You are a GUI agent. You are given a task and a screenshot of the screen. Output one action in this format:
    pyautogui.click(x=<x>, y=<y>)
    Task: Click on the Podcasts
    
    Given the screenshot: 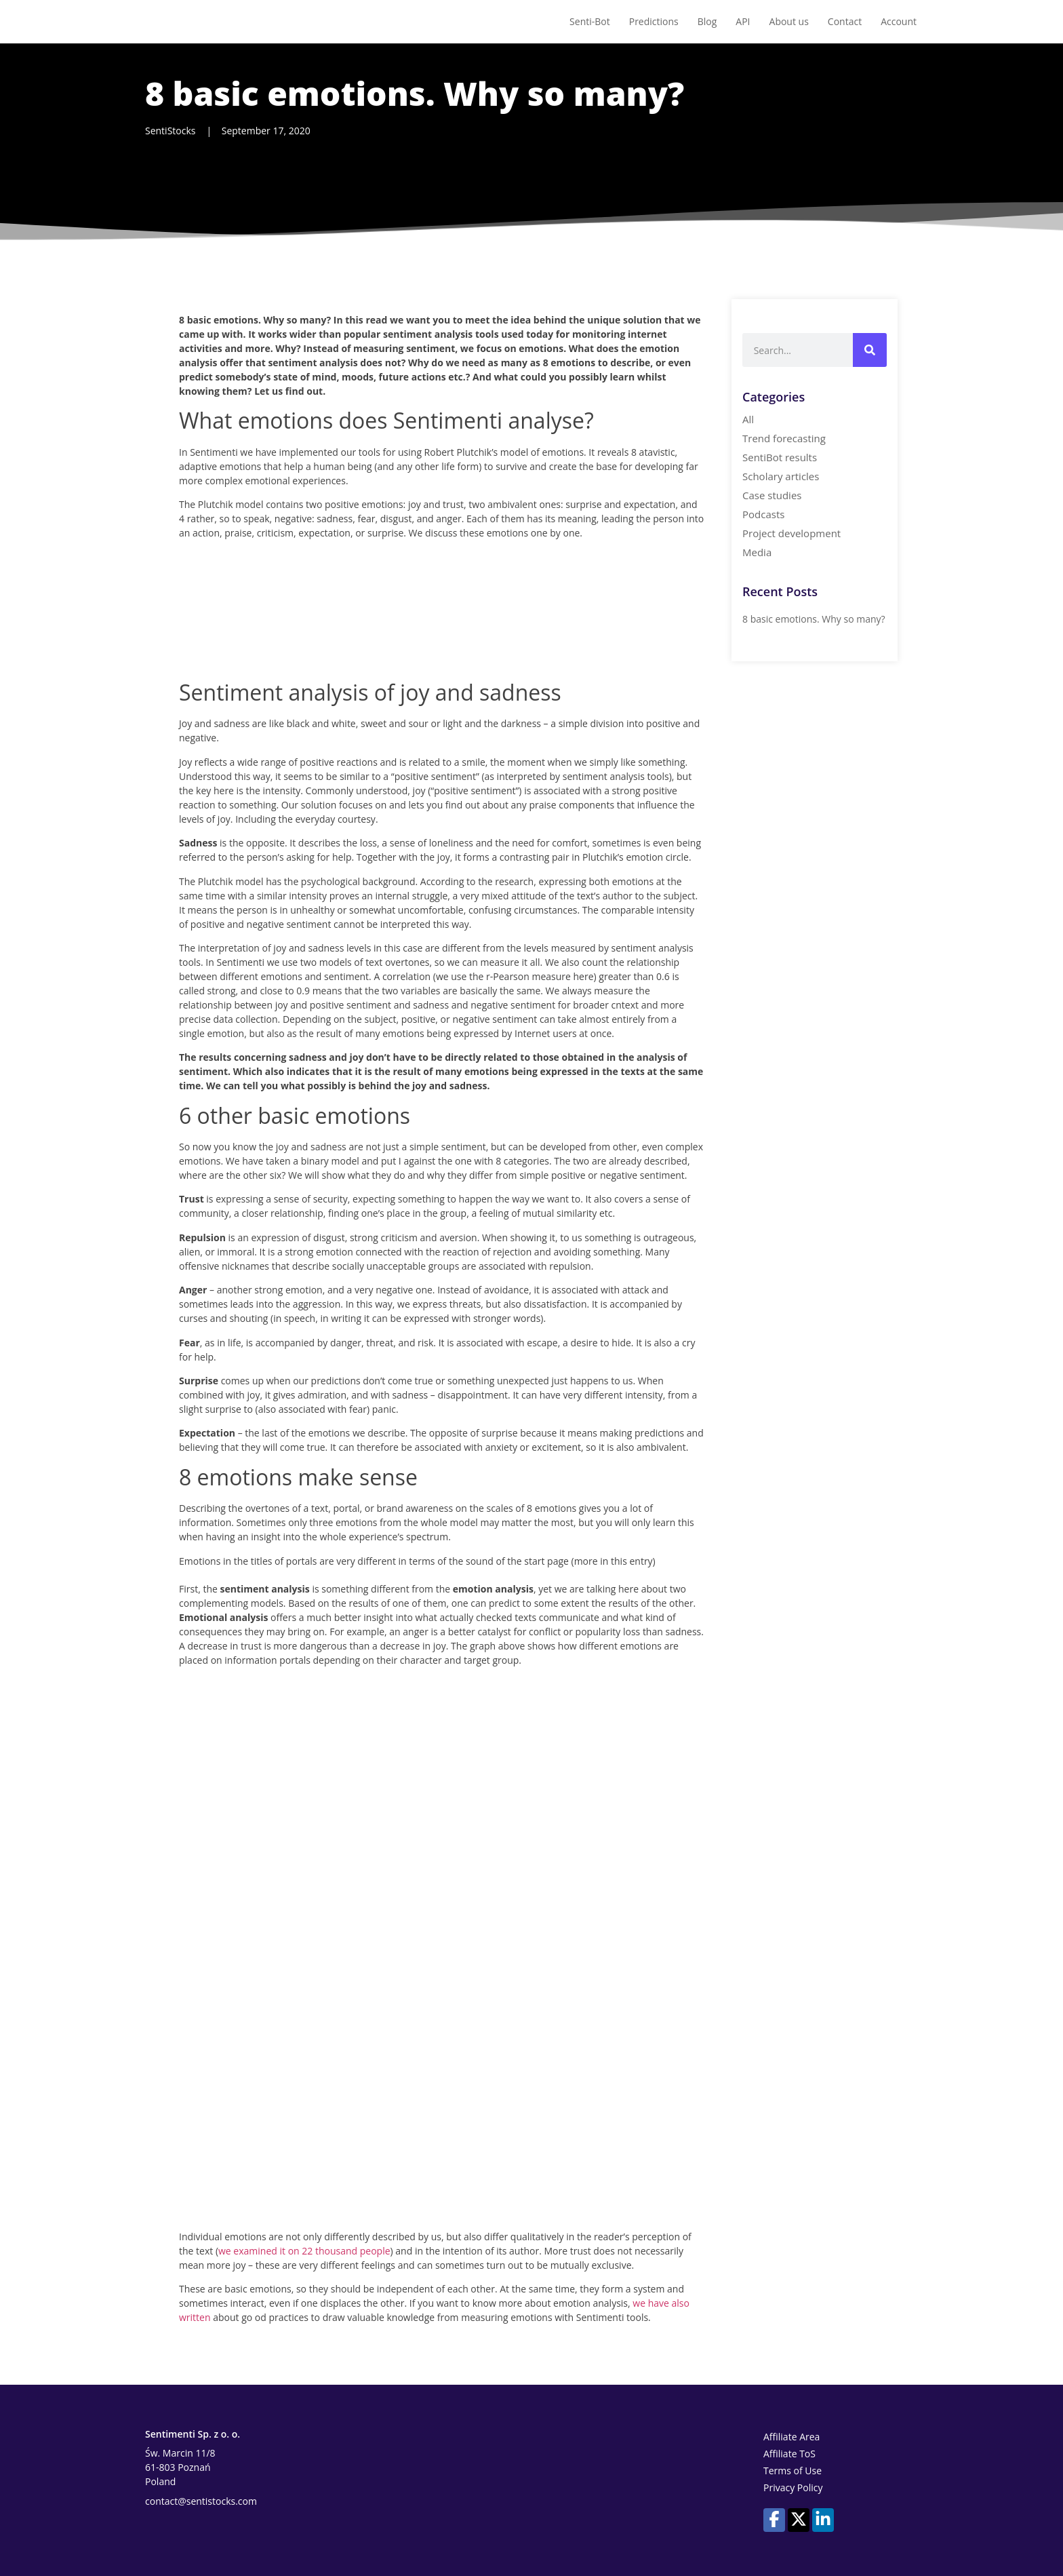 What is the action you would take?
    pyautogui.click(x=763, y=514)
    